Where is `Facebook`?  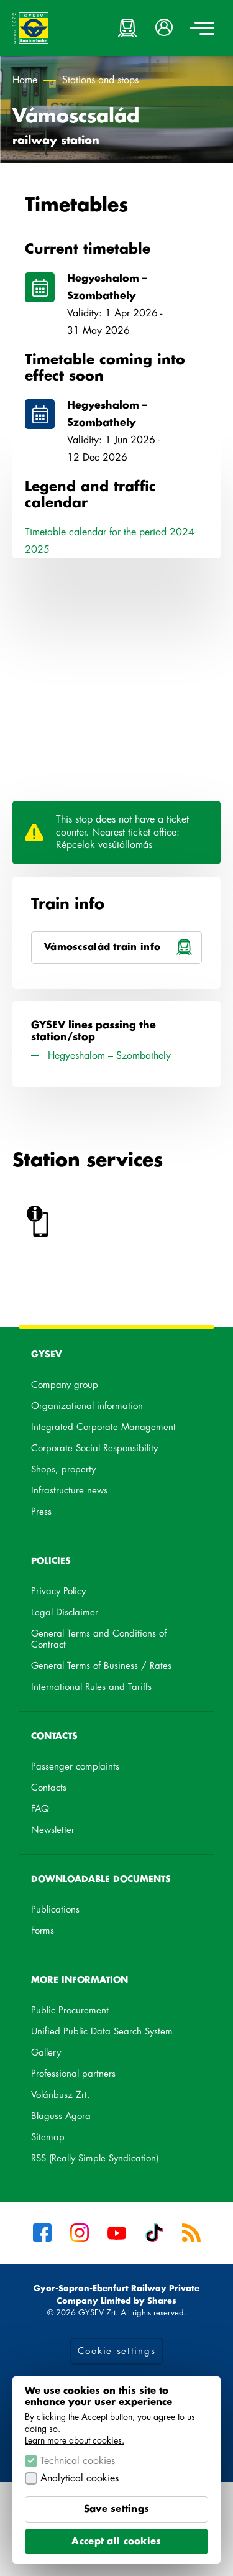
Facebook is located at coordinates (42, 2232).